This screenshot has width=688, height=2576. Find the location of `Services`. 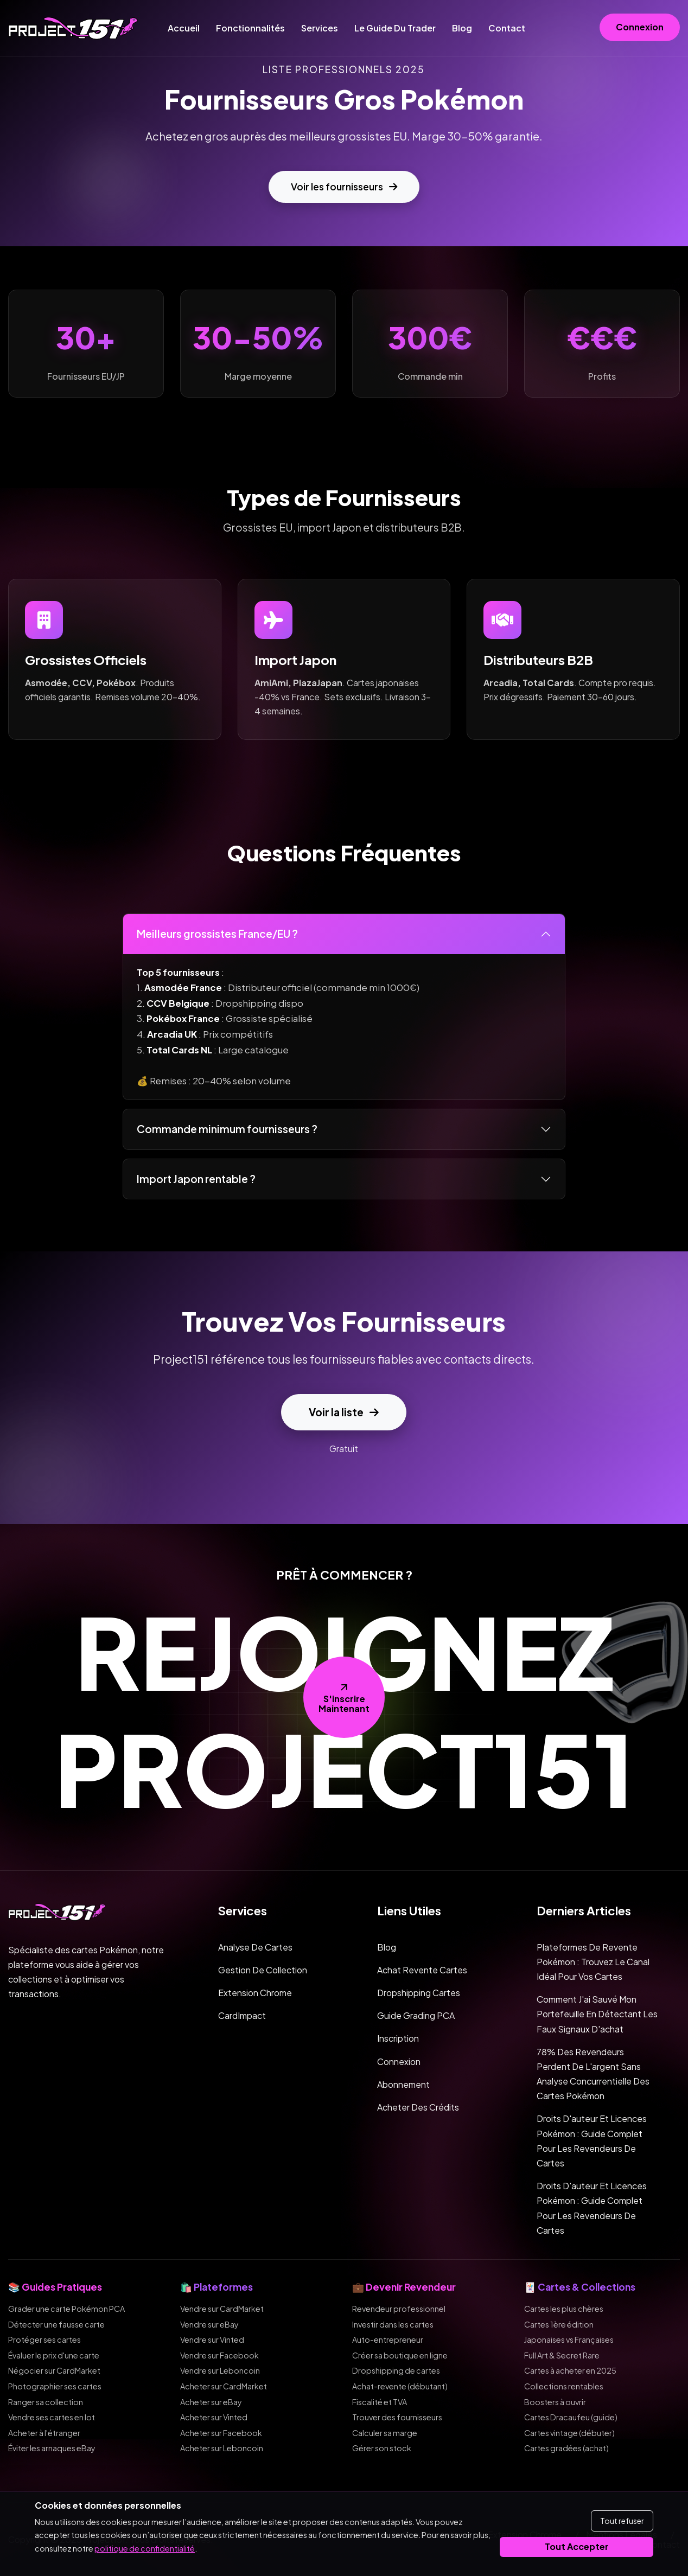

Services is located at coordinates (319, 28).